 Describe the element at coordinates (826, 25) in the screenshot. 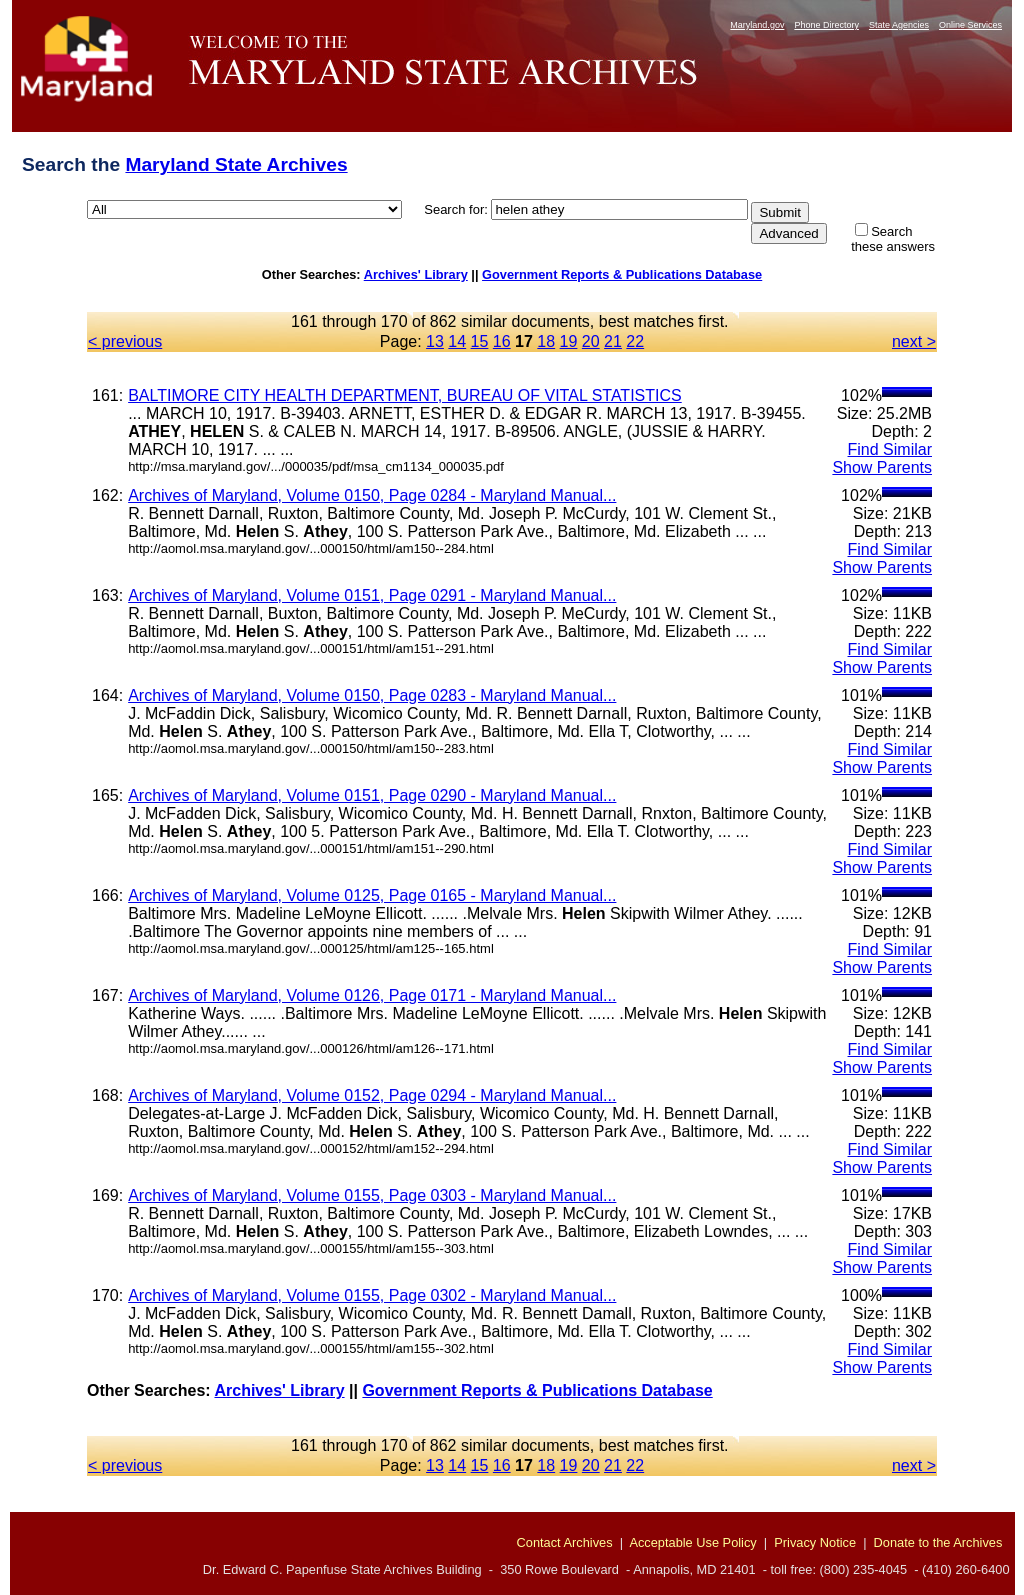

I see `Phone Directory` at that location.